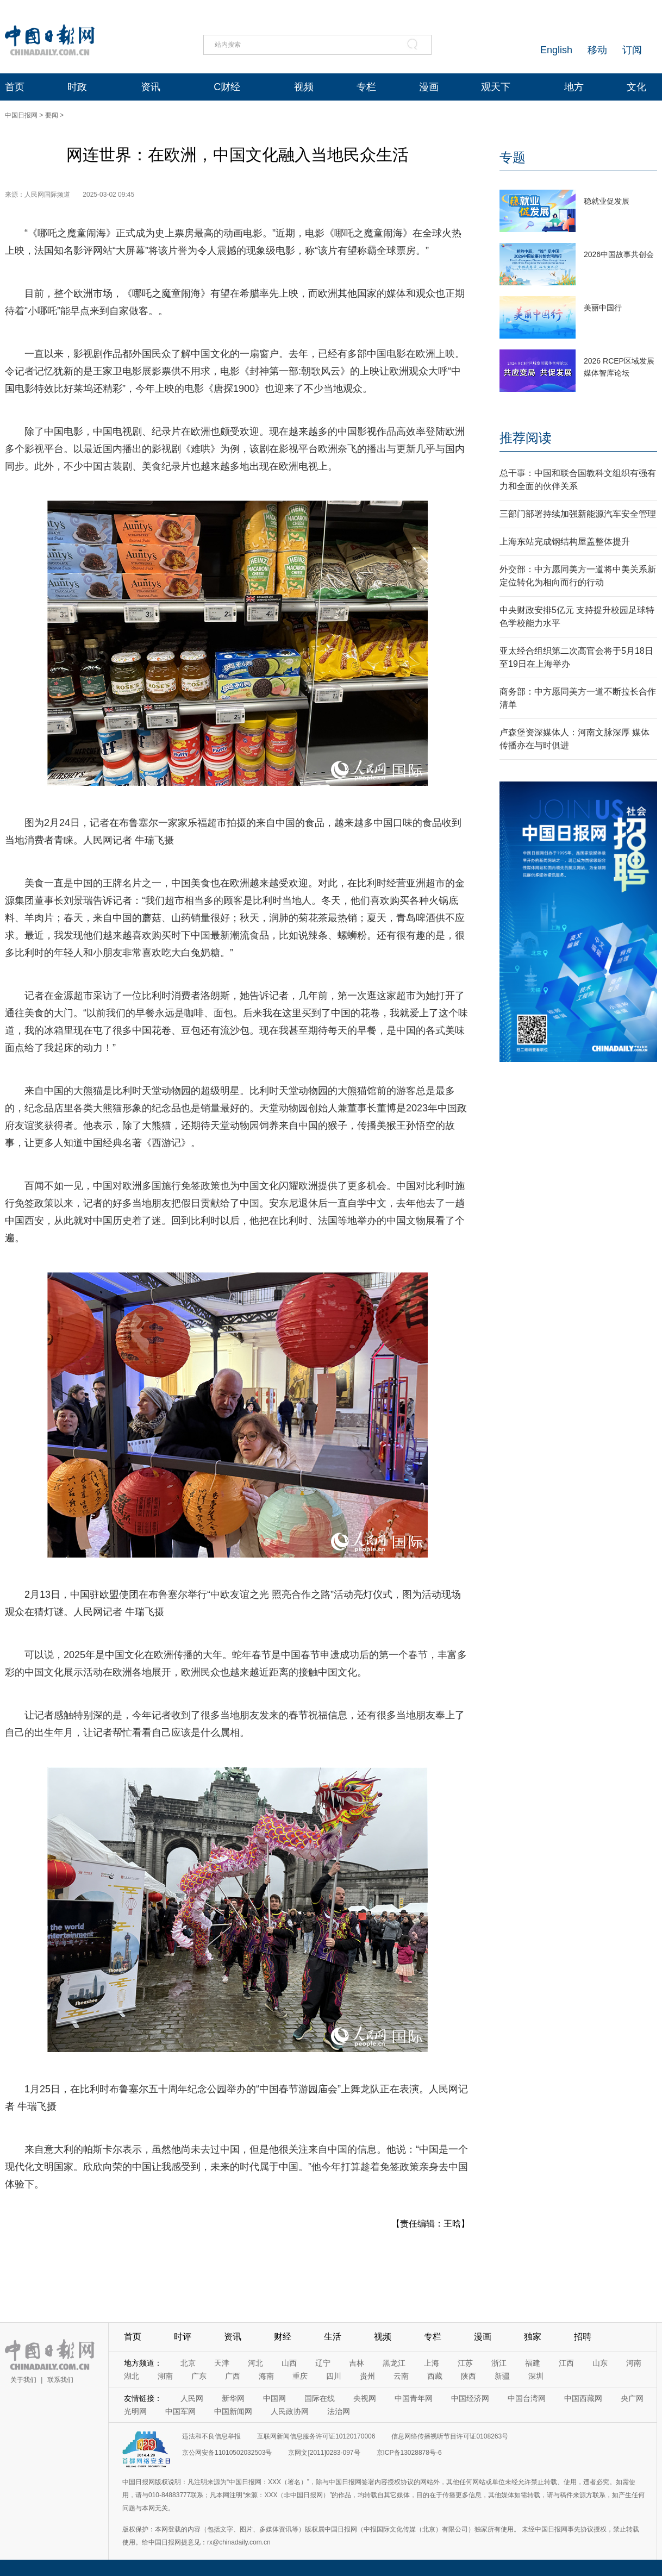 The height and width of the screenshot is (2576, 662). I want to click on 四川, so click(333, 2376).